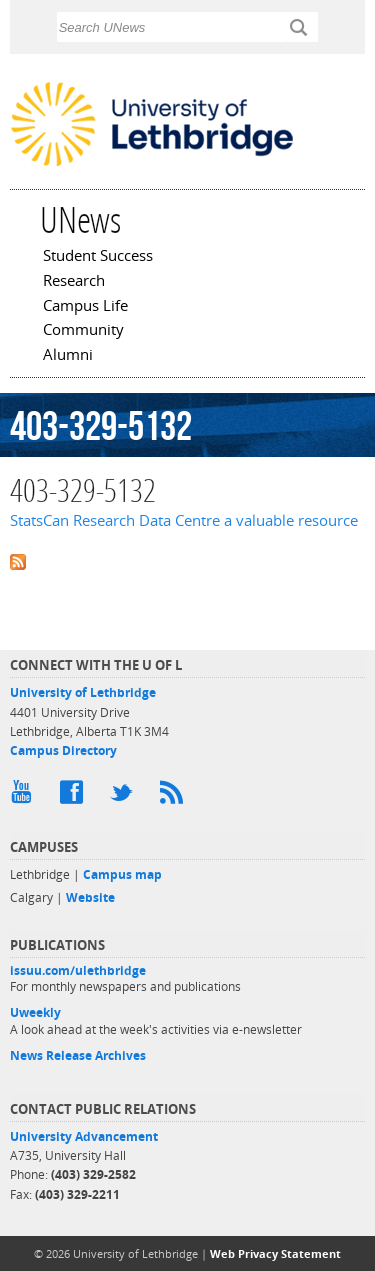  I want to click on University of Lethbridge, so click(83, 692).